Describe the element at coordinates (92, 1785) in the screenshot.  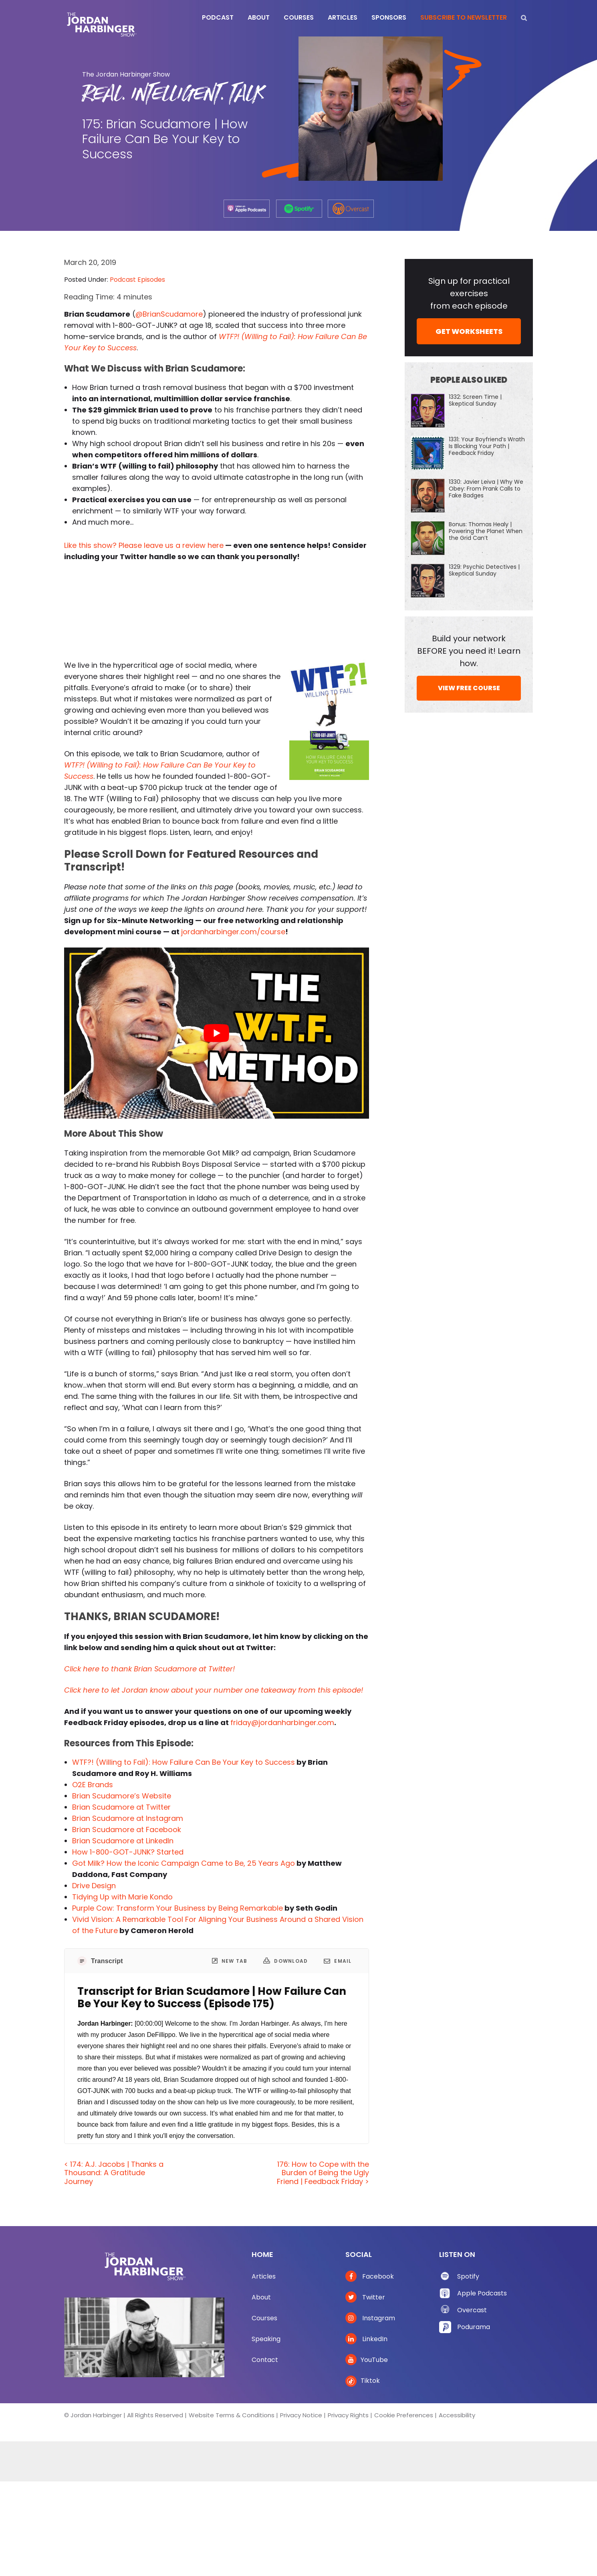
I see `O2E Brands` at that location.